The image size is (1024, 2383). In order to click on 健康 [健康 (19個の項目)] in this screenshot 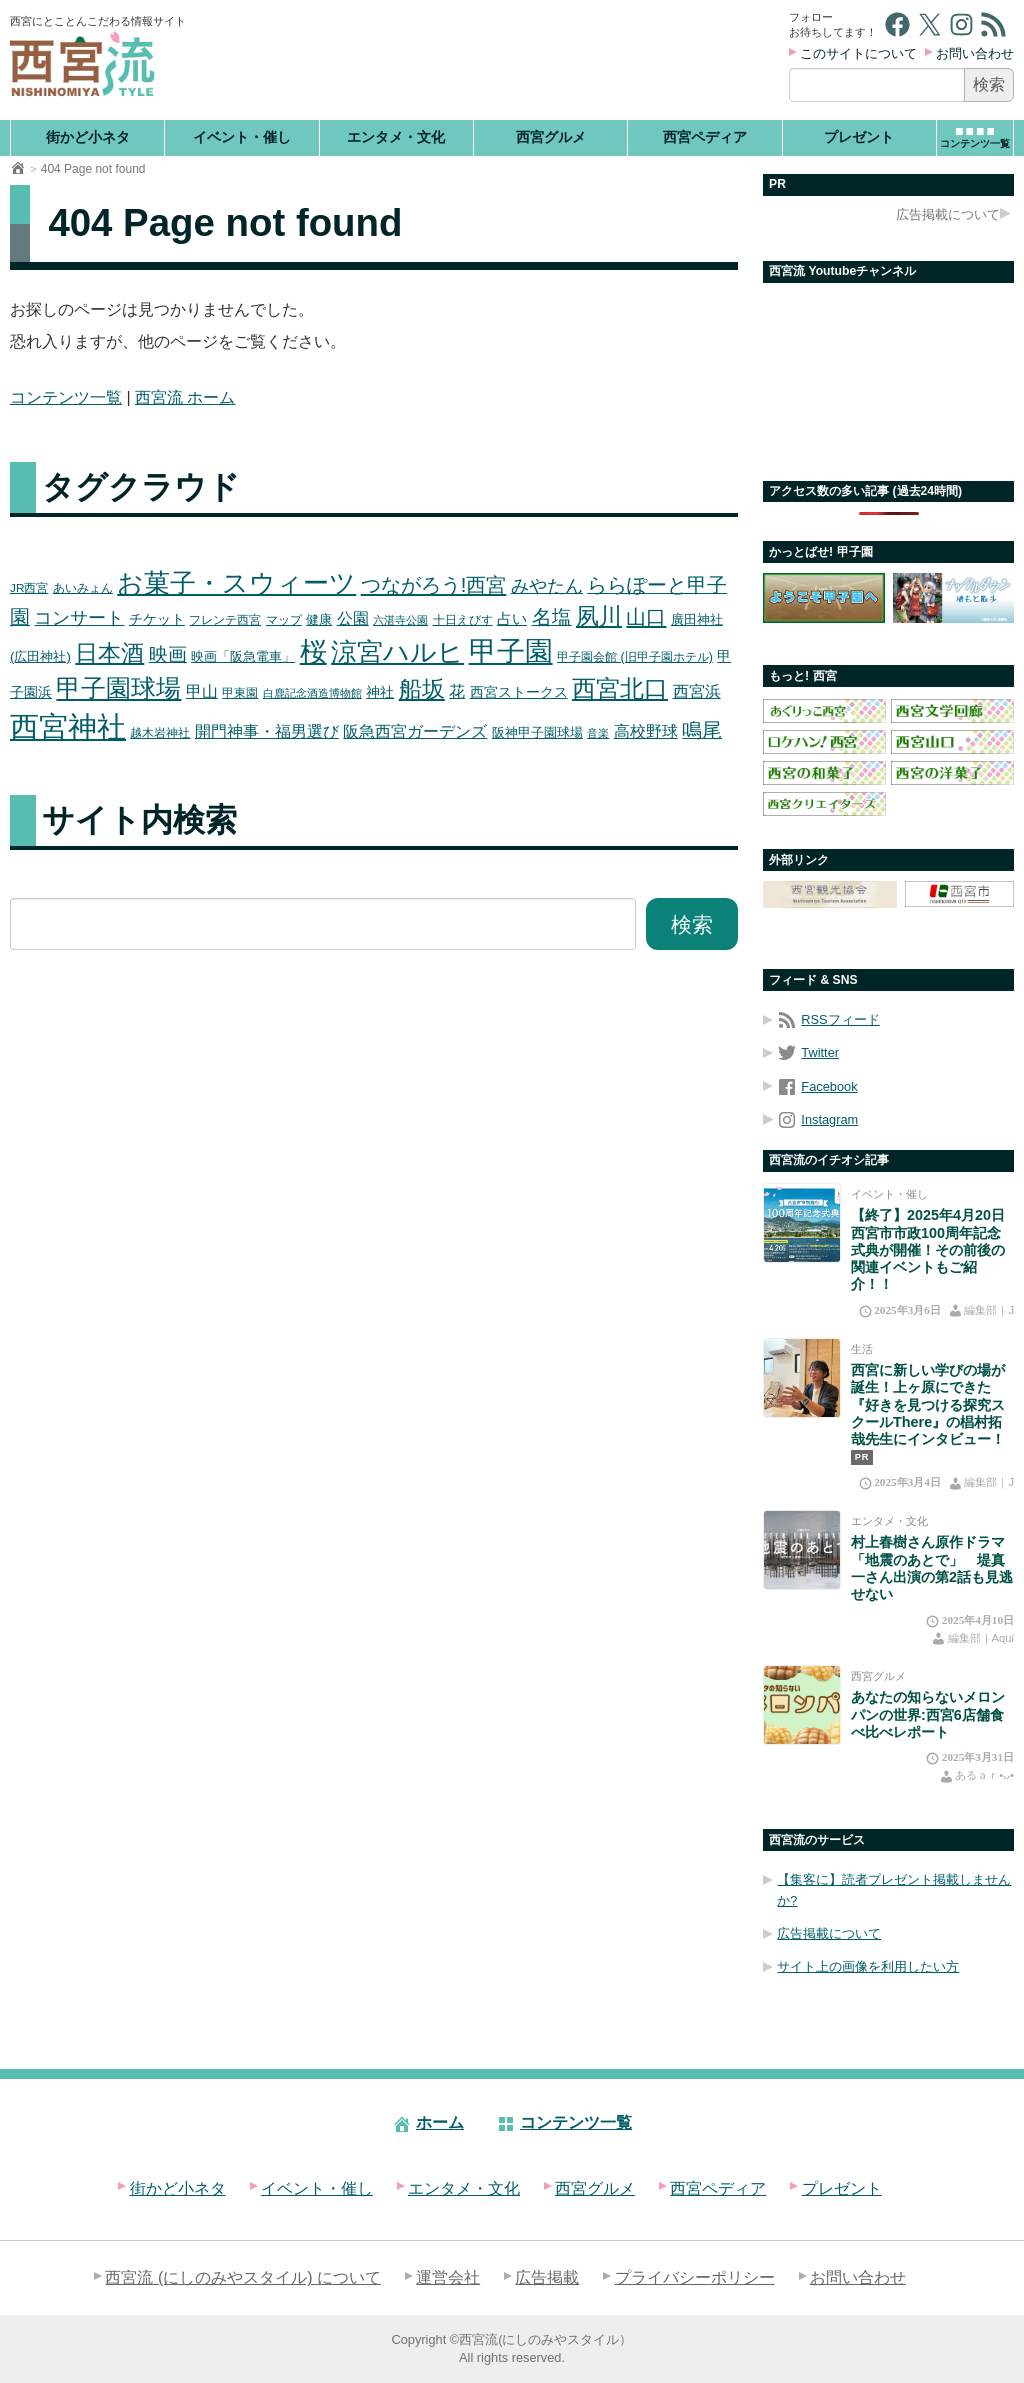, I will do `click(319, 619)`.